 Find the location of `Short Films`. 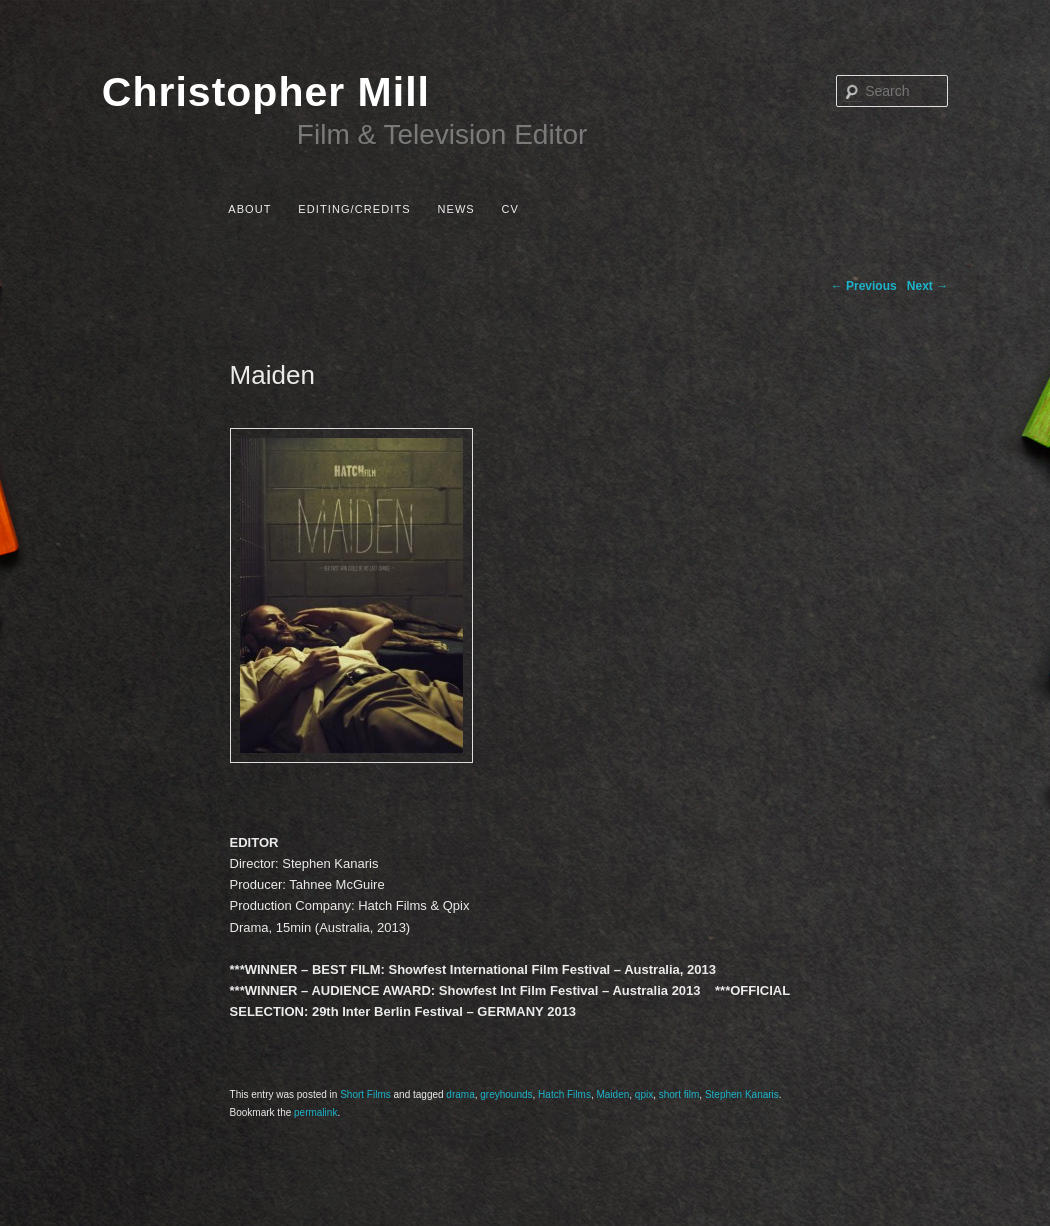

Short Films is located at coordinates (365, 1094).